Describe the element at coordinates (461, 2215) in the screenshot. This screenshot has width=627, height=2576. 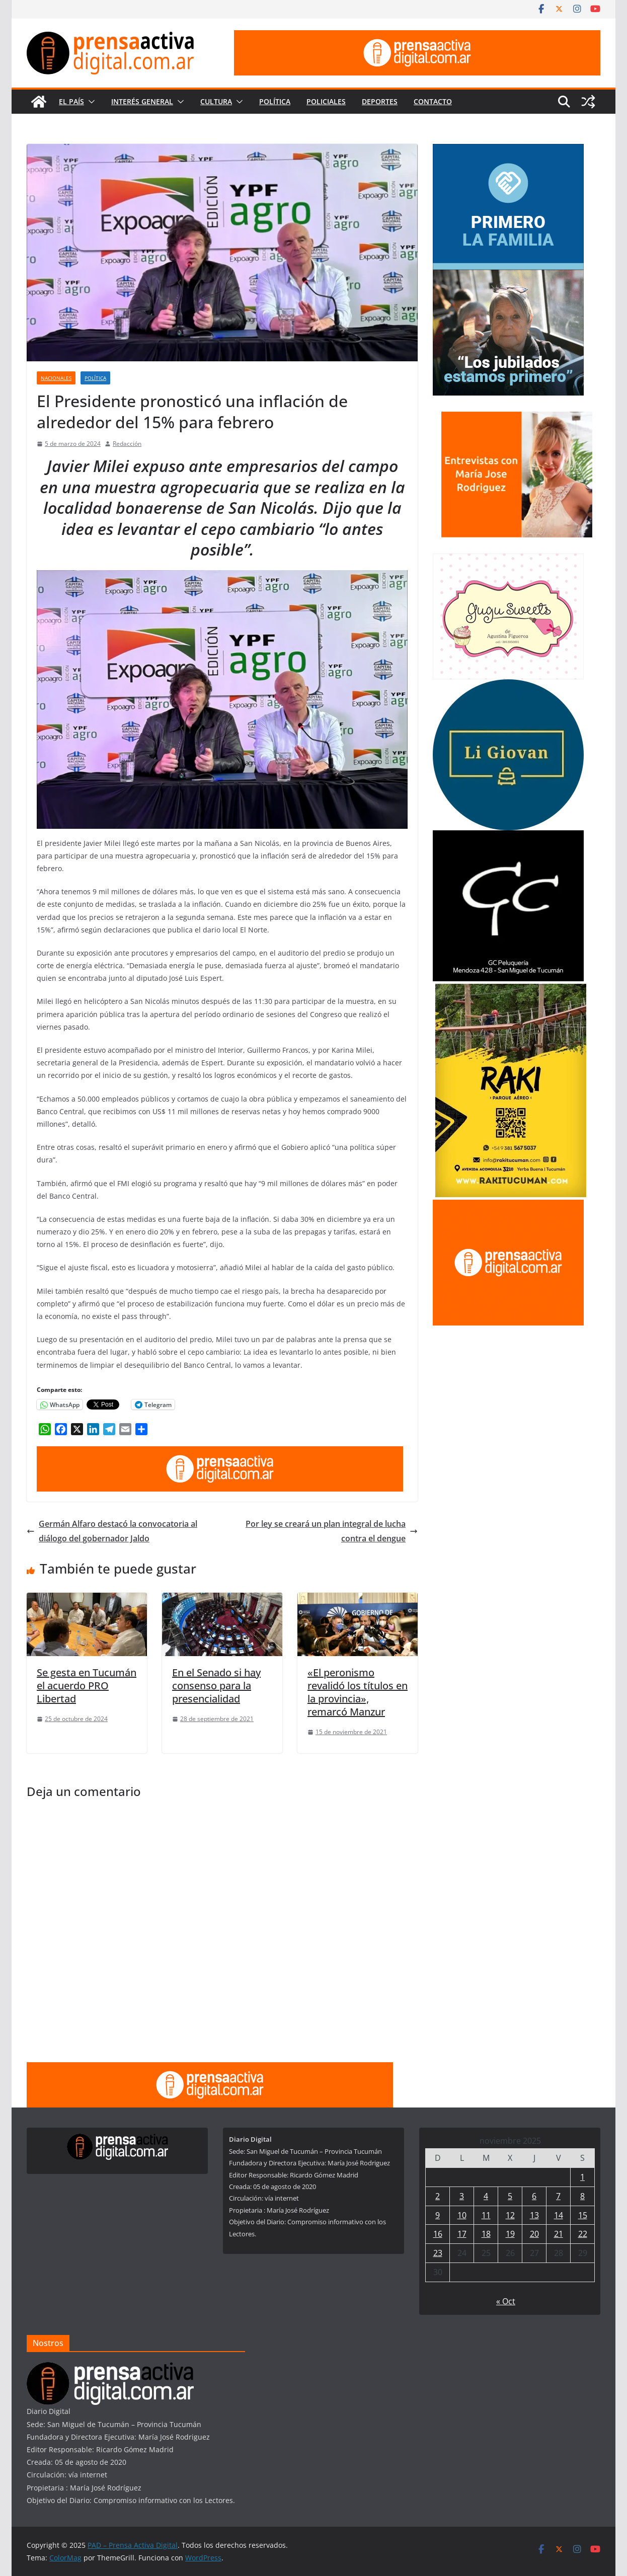
I see `10 [Entradas publicadas el 10 de November de 2025]` at that location.